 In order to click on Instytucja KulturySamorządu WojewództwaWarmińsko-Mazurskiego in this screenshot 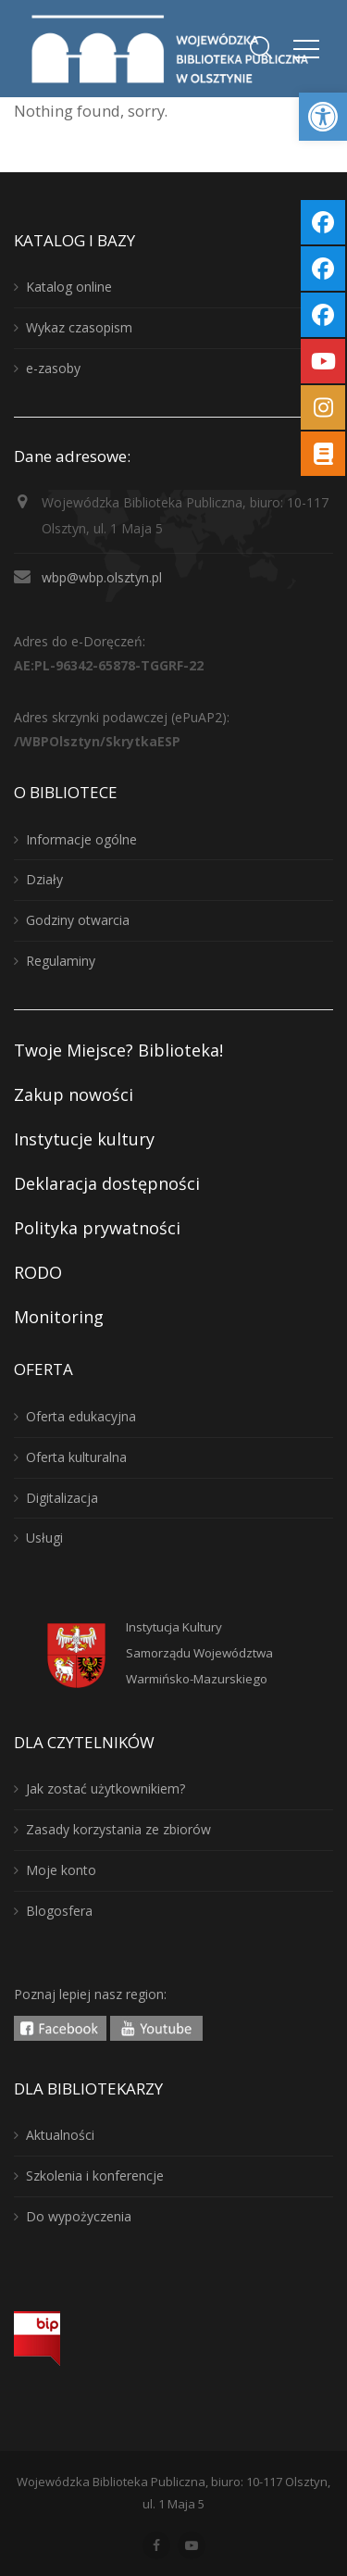, I will do `click(199, 1653)`.